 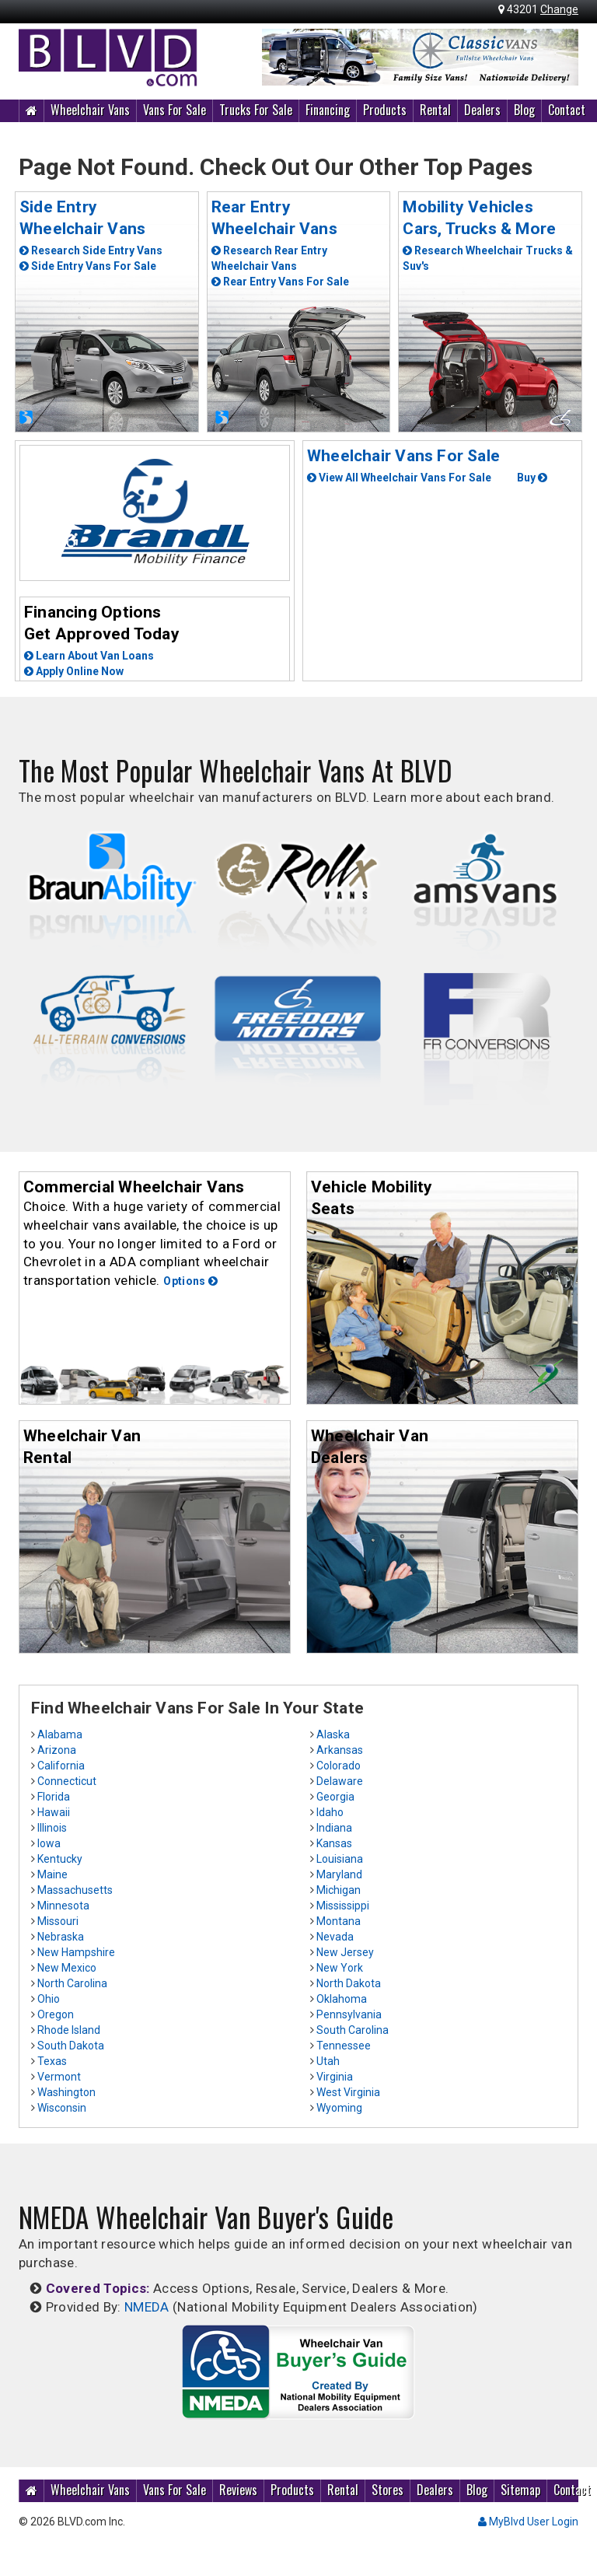 I want to click on Rear Entry Vans For Sale, so click(x=280, y=281).